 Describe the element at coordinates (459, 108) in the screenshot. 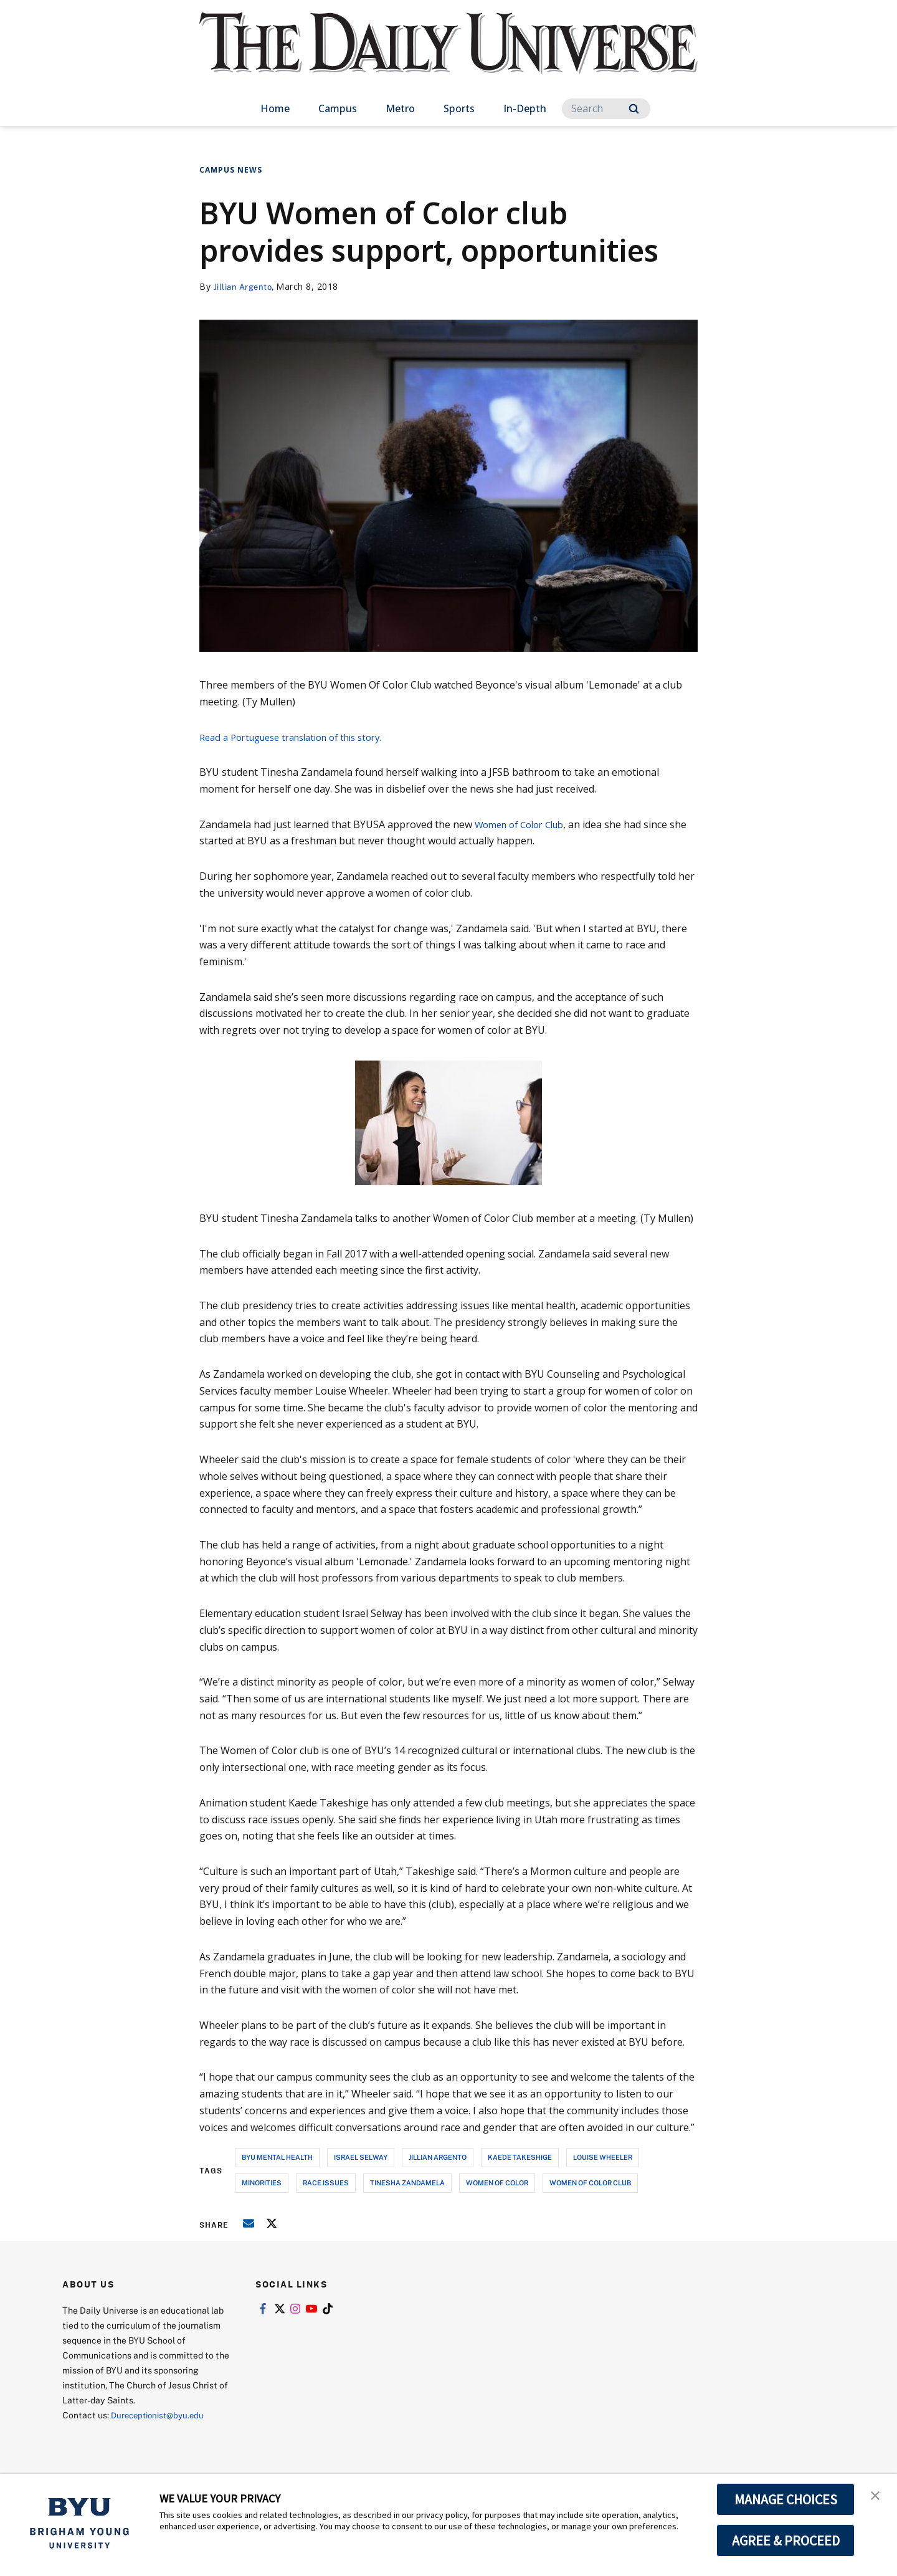

I see `Sports` at that location.